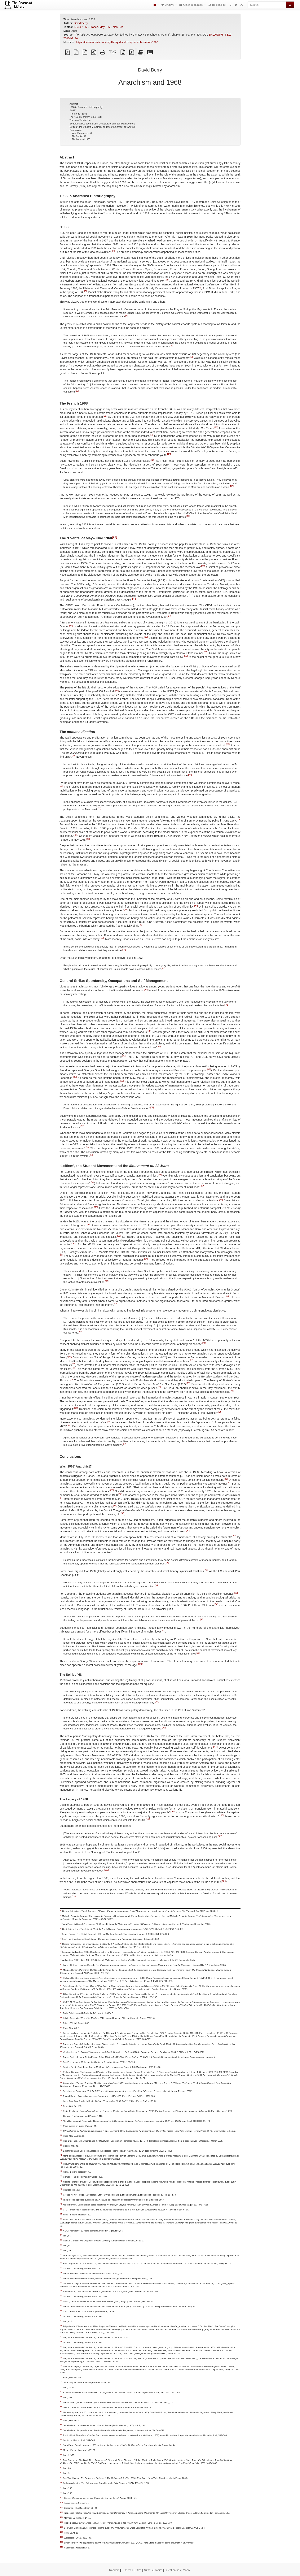 This screenshot has height=2576, width=300. I want to click on [35], so click(76, 835).